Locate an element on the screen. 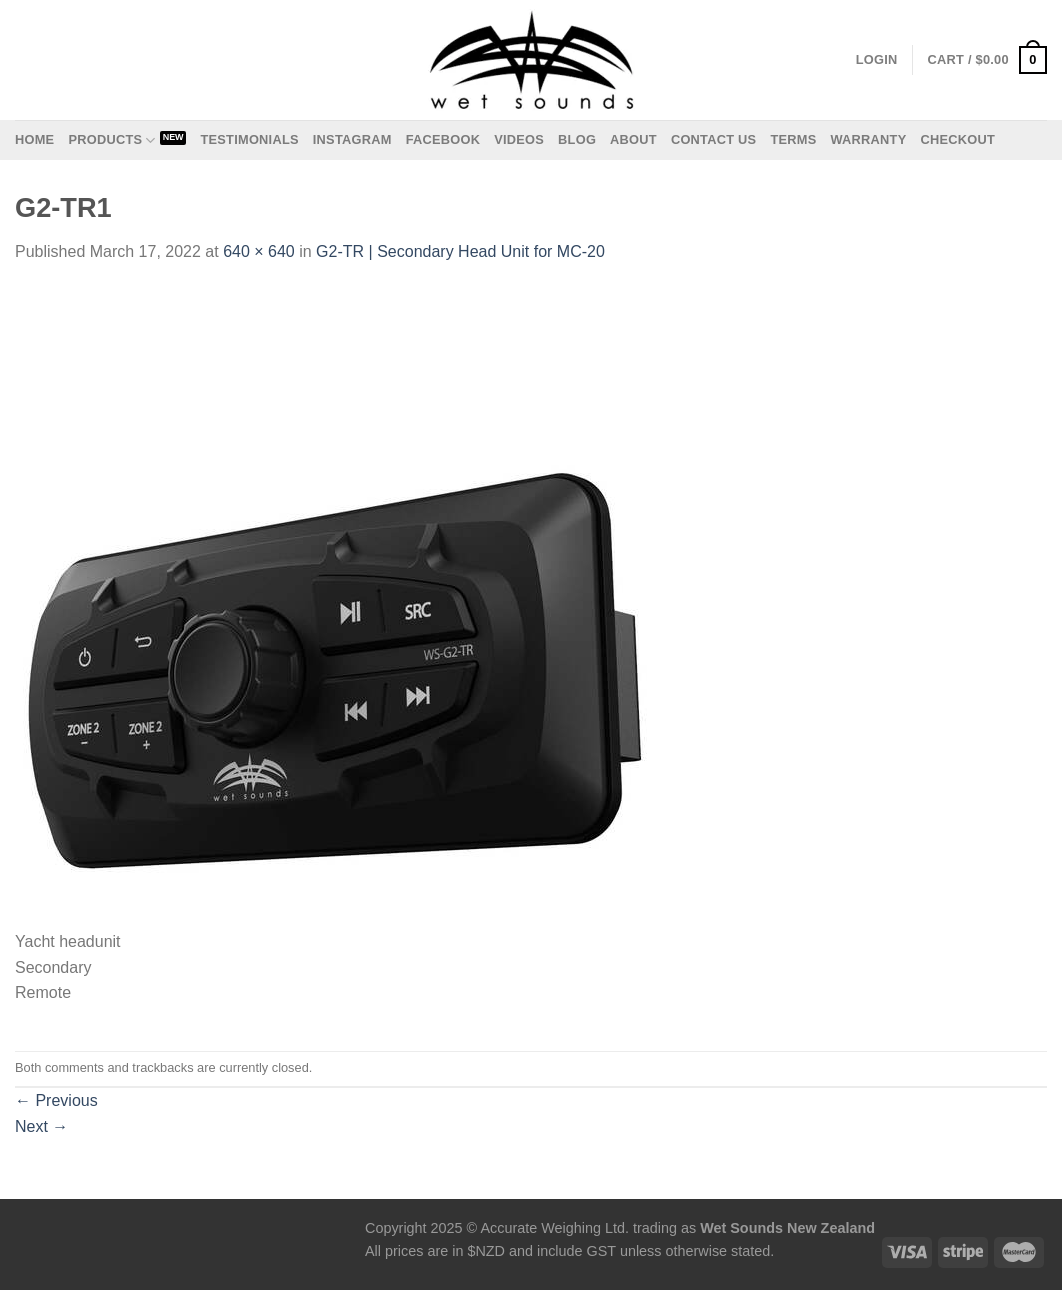 Image resolution: width=1062 pixels, height=1290 pixels. Home is located at coordinates (34, 139).